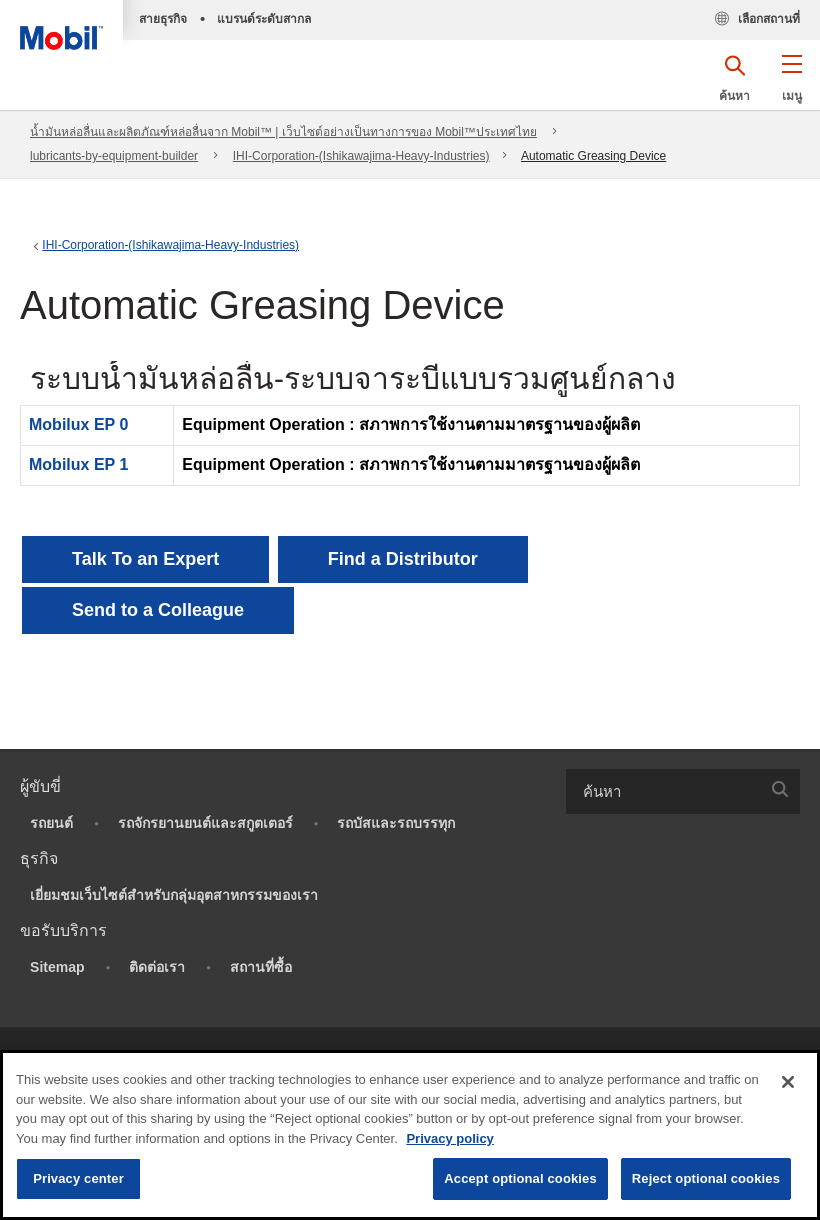 This screenshot has width=820, height=1220. Describe the element at coordinates (78, 1178) in the screenshot. I see `Privacy center [Privacy center, Opens the preference center dialog]` at that location.